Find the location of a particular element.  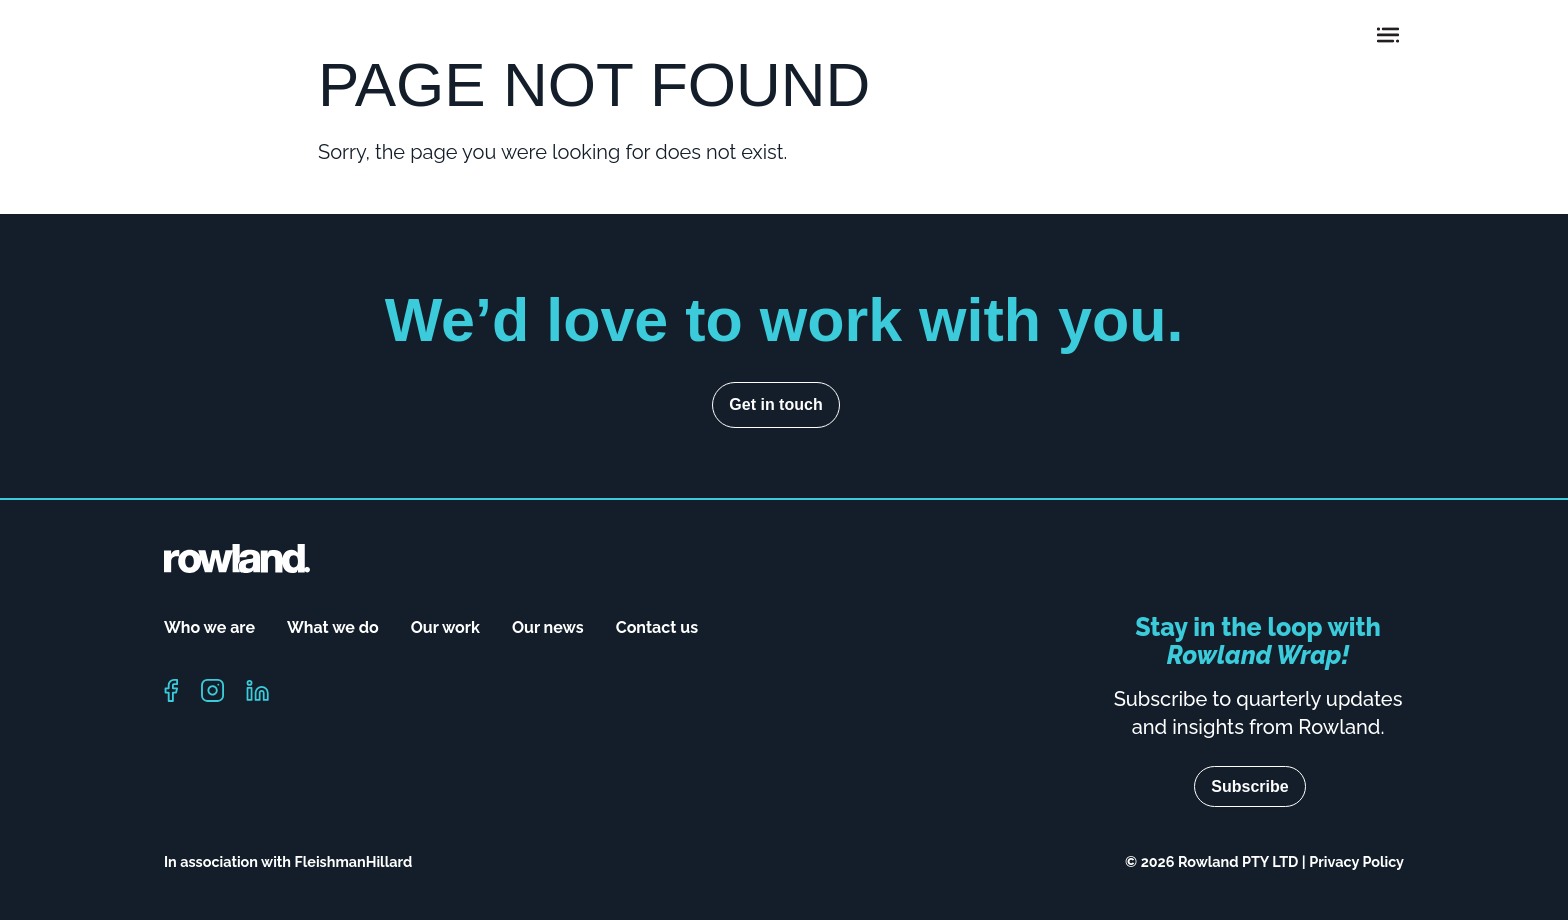

Our news is located at coordinates (548, 627).